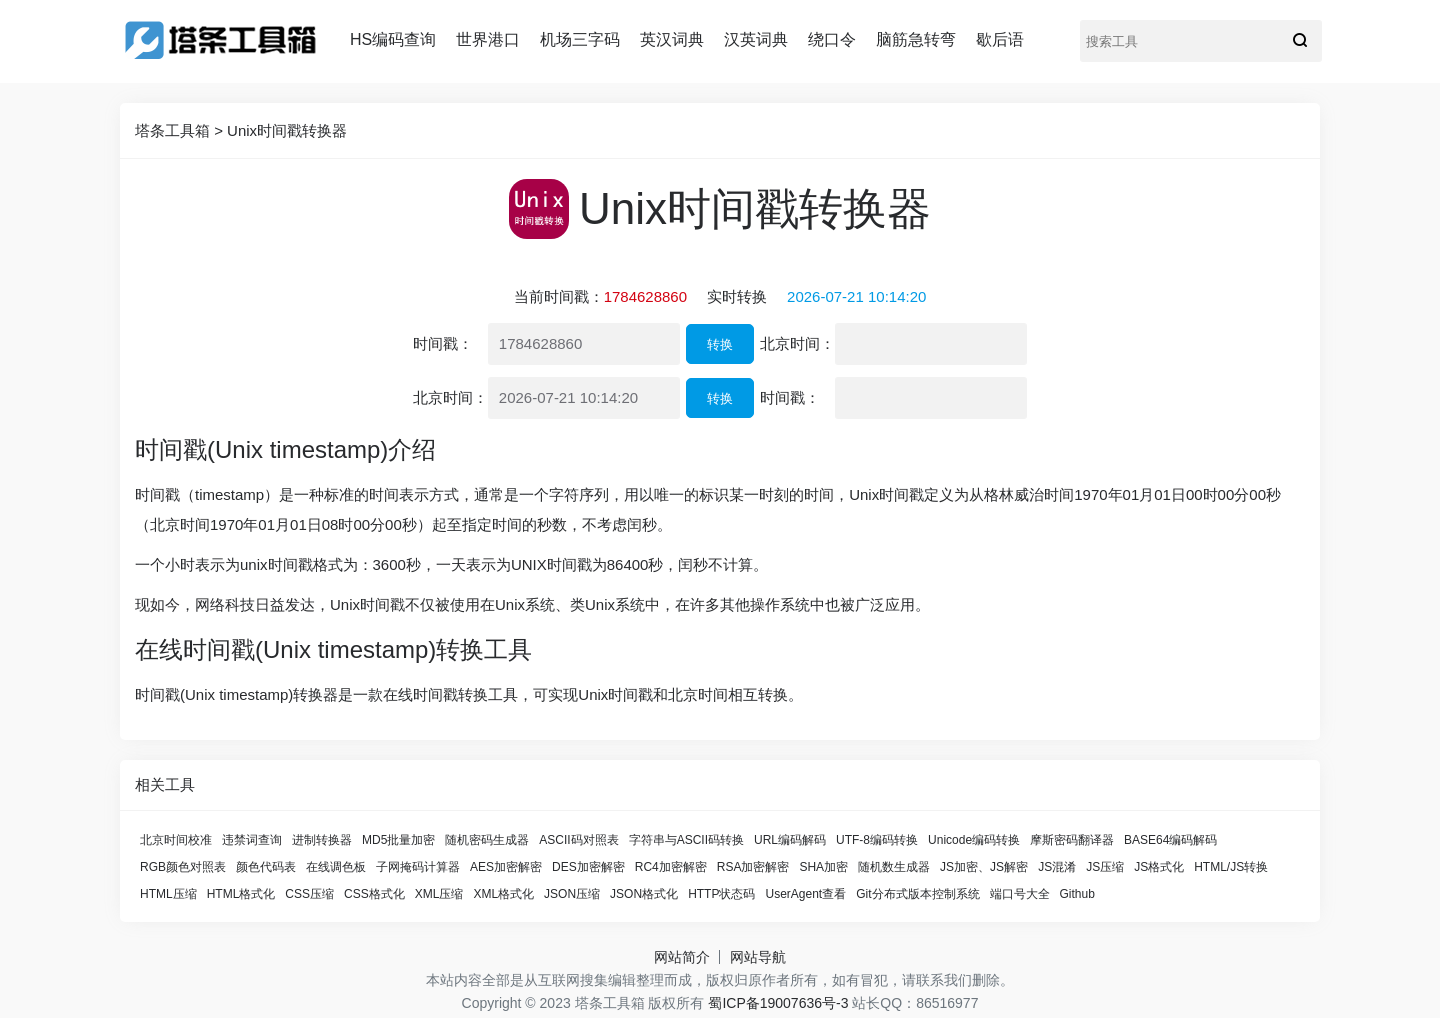  I want to click on Github, so click(1077, 894).